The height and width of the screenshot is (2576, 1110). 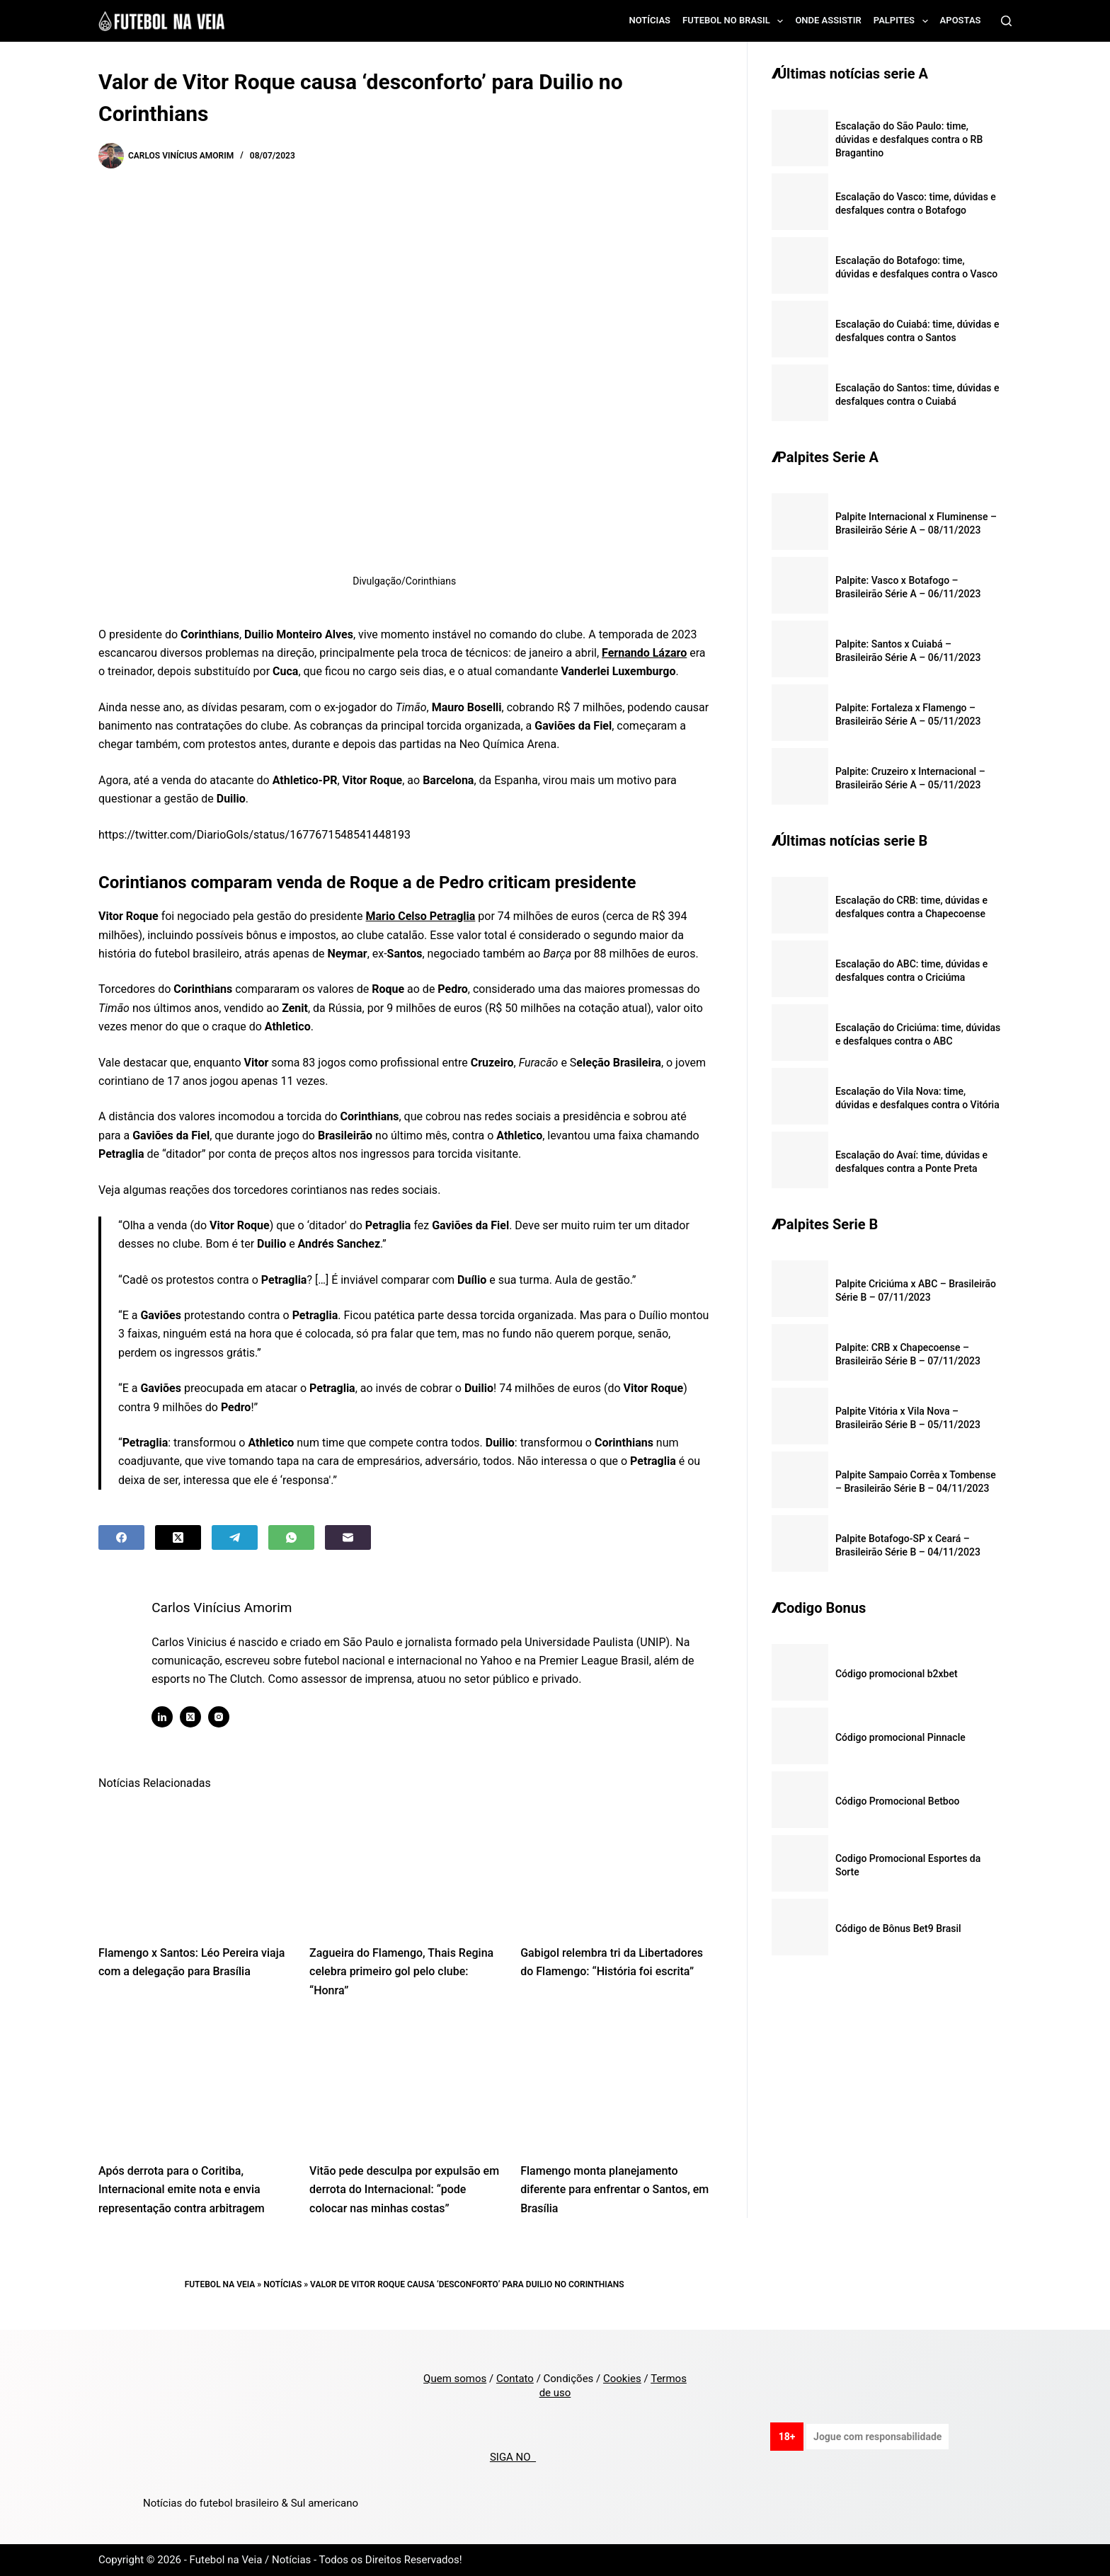 What do you see at coordinates (201, 1716) in the screenshot?
I see `[X (Twitter) icon]` at bounding box center [201, 1716].